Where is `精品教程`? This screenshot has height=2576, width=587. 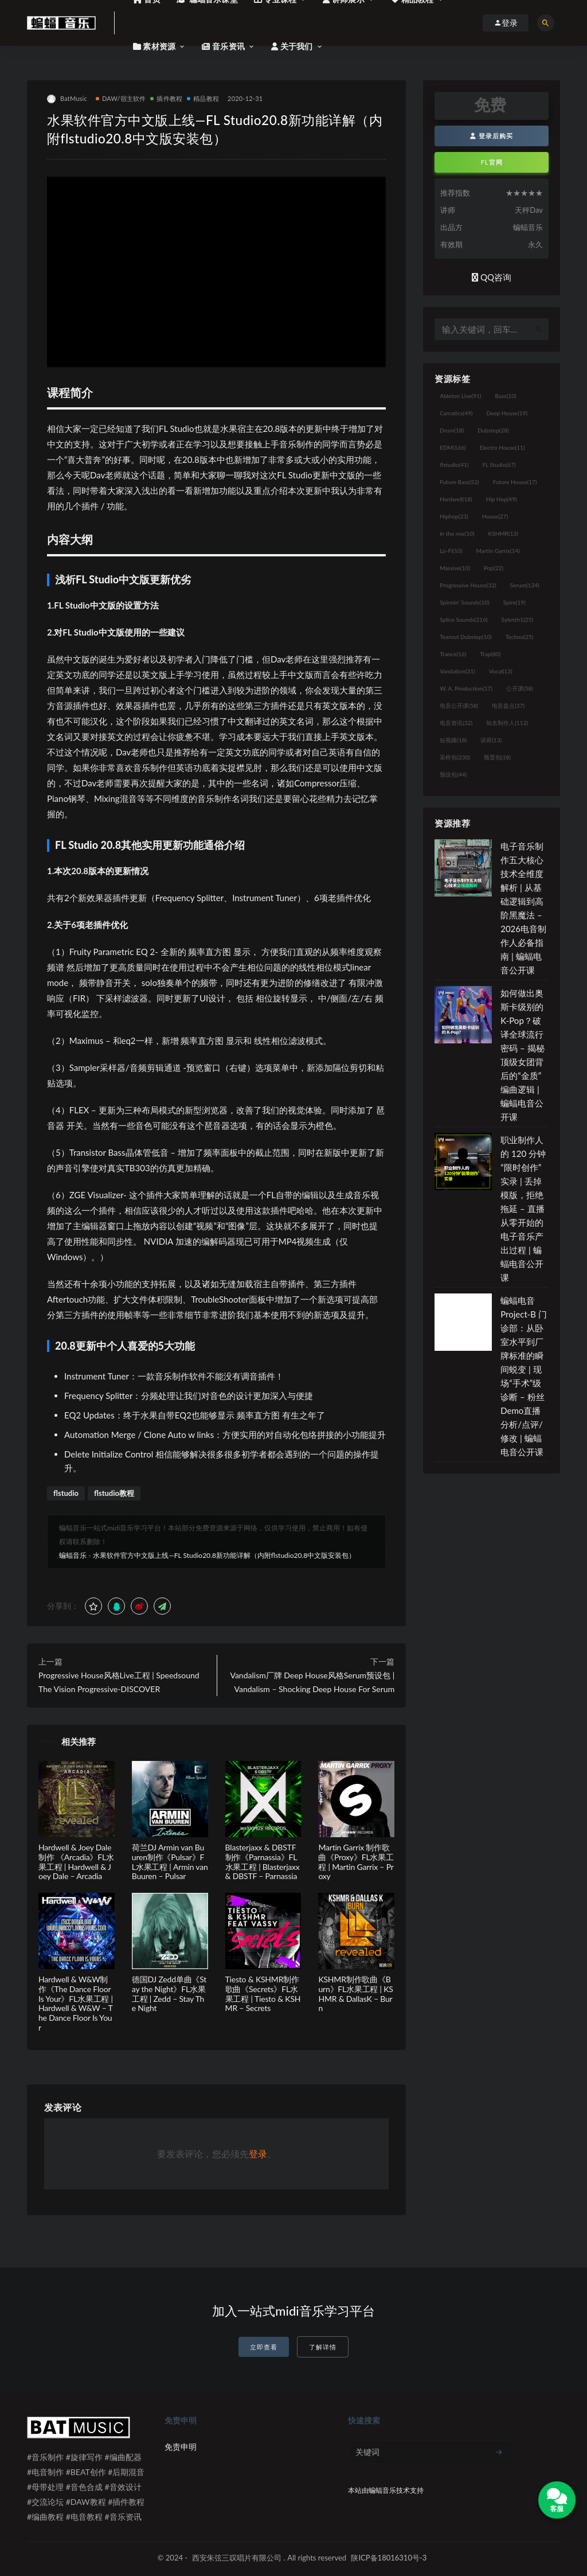 精品教程 is located at coordinates (203, 98).